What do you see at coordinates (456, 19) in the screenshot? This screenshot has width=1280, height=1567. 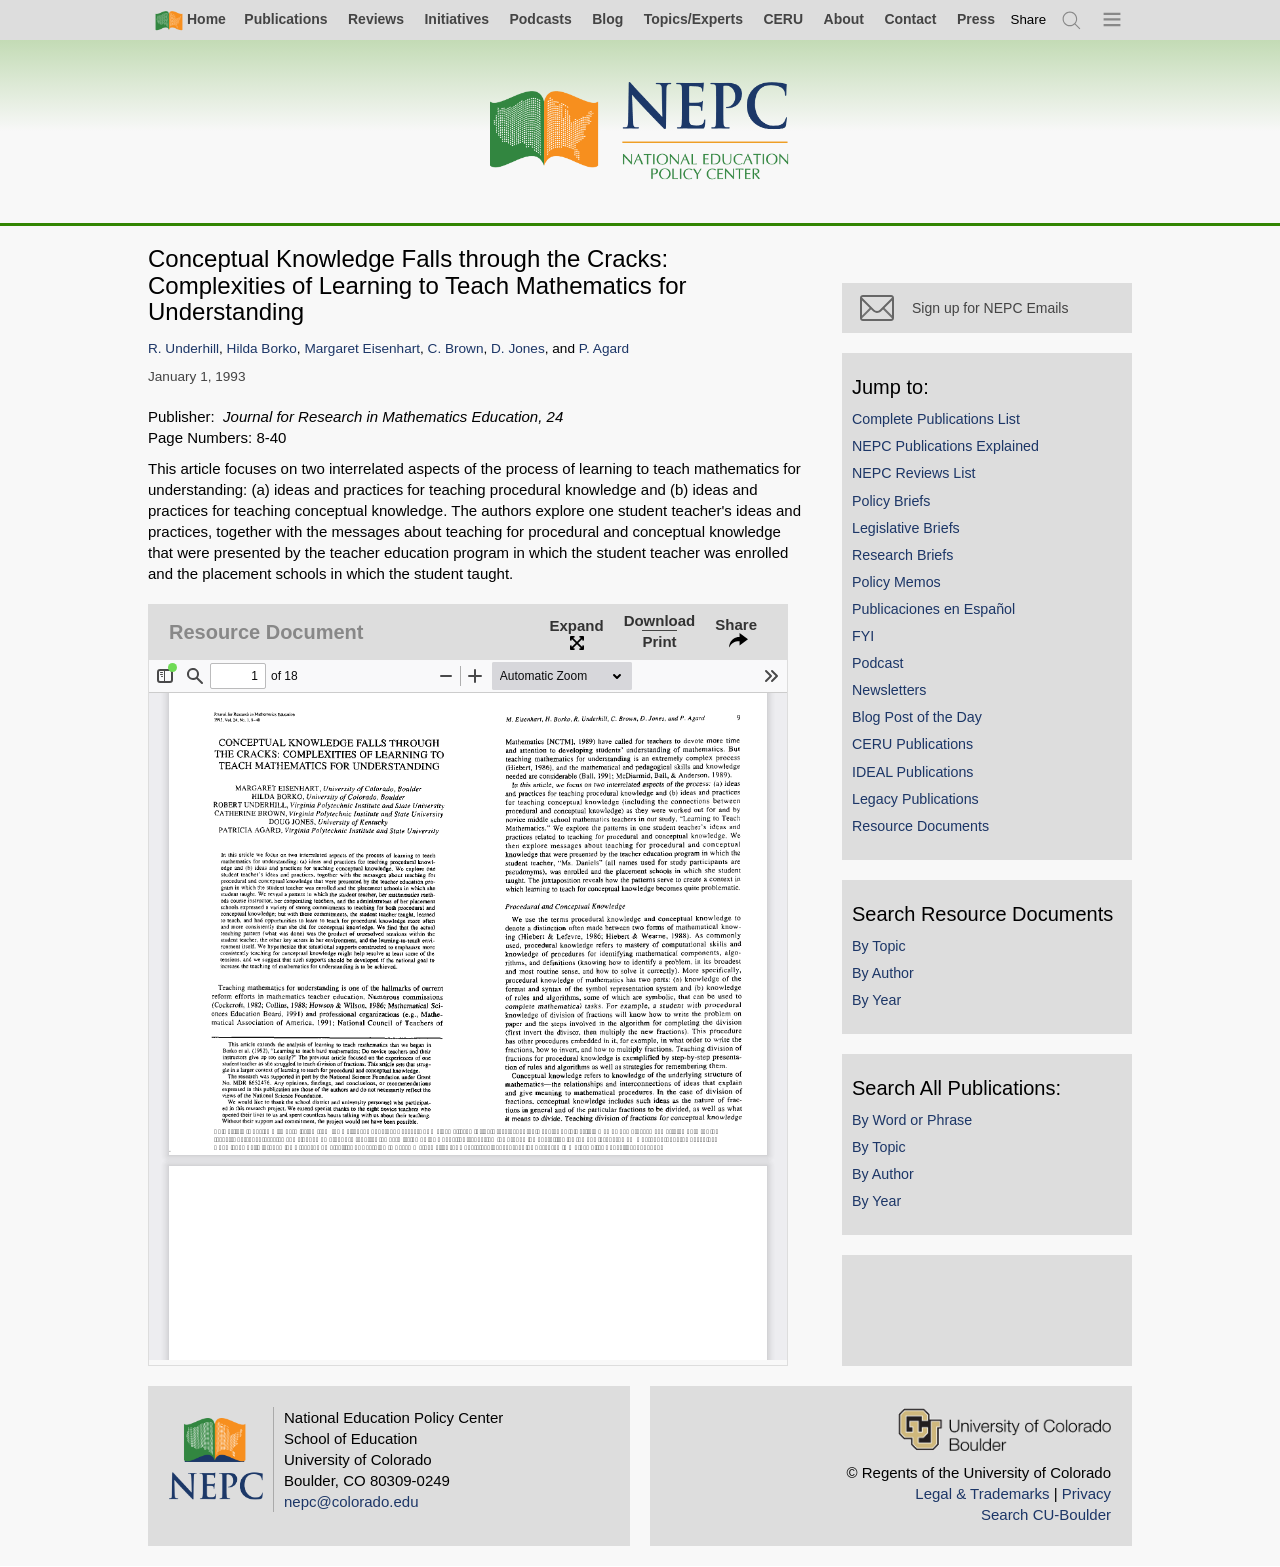 I see `Initiatives` at bounding box center [456, 19].